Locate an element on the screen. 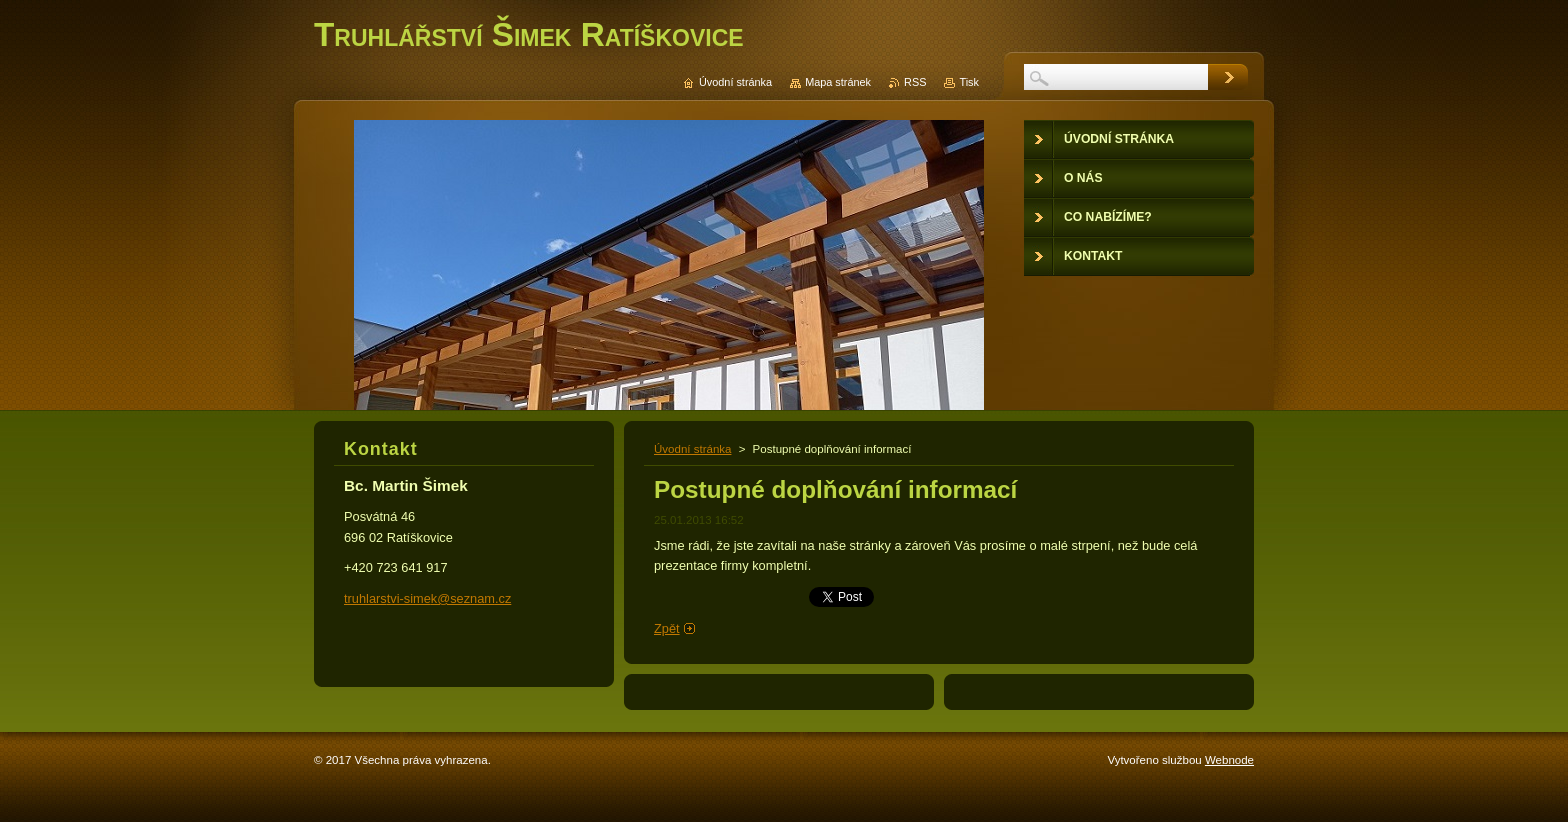 The width and height of the screenshot is (1568, 822). Zpět is located at coordinates (667, 628).